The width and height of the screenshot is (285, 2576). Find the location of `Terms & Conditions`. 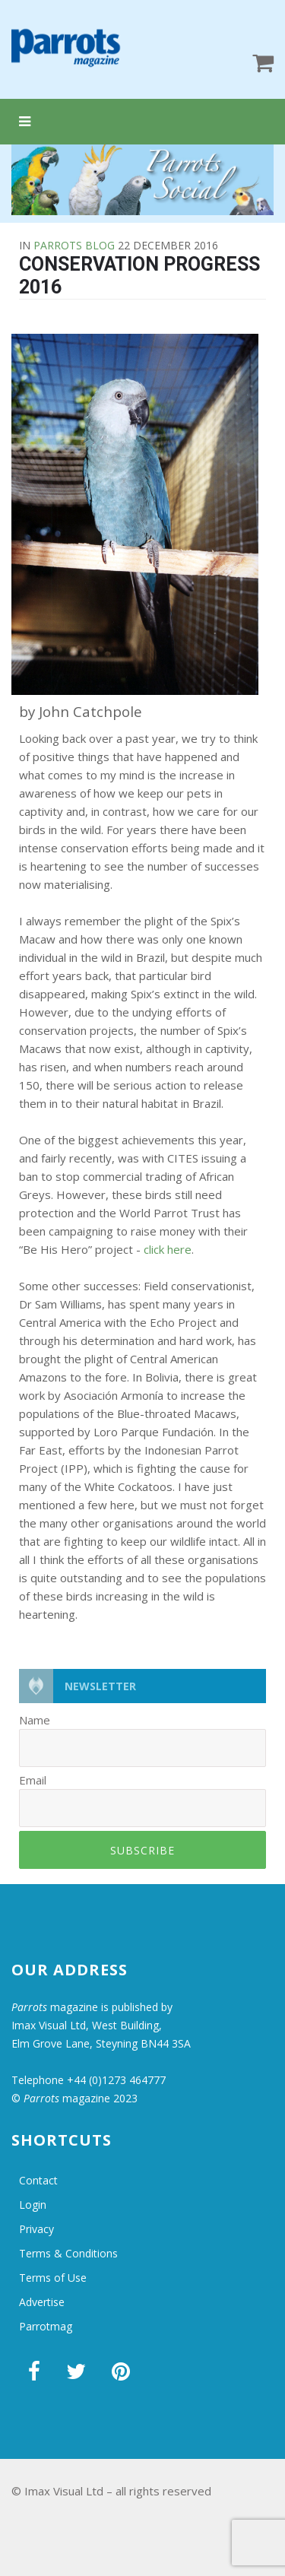

Terms & Conditions is located at coordinates (68, 2253).